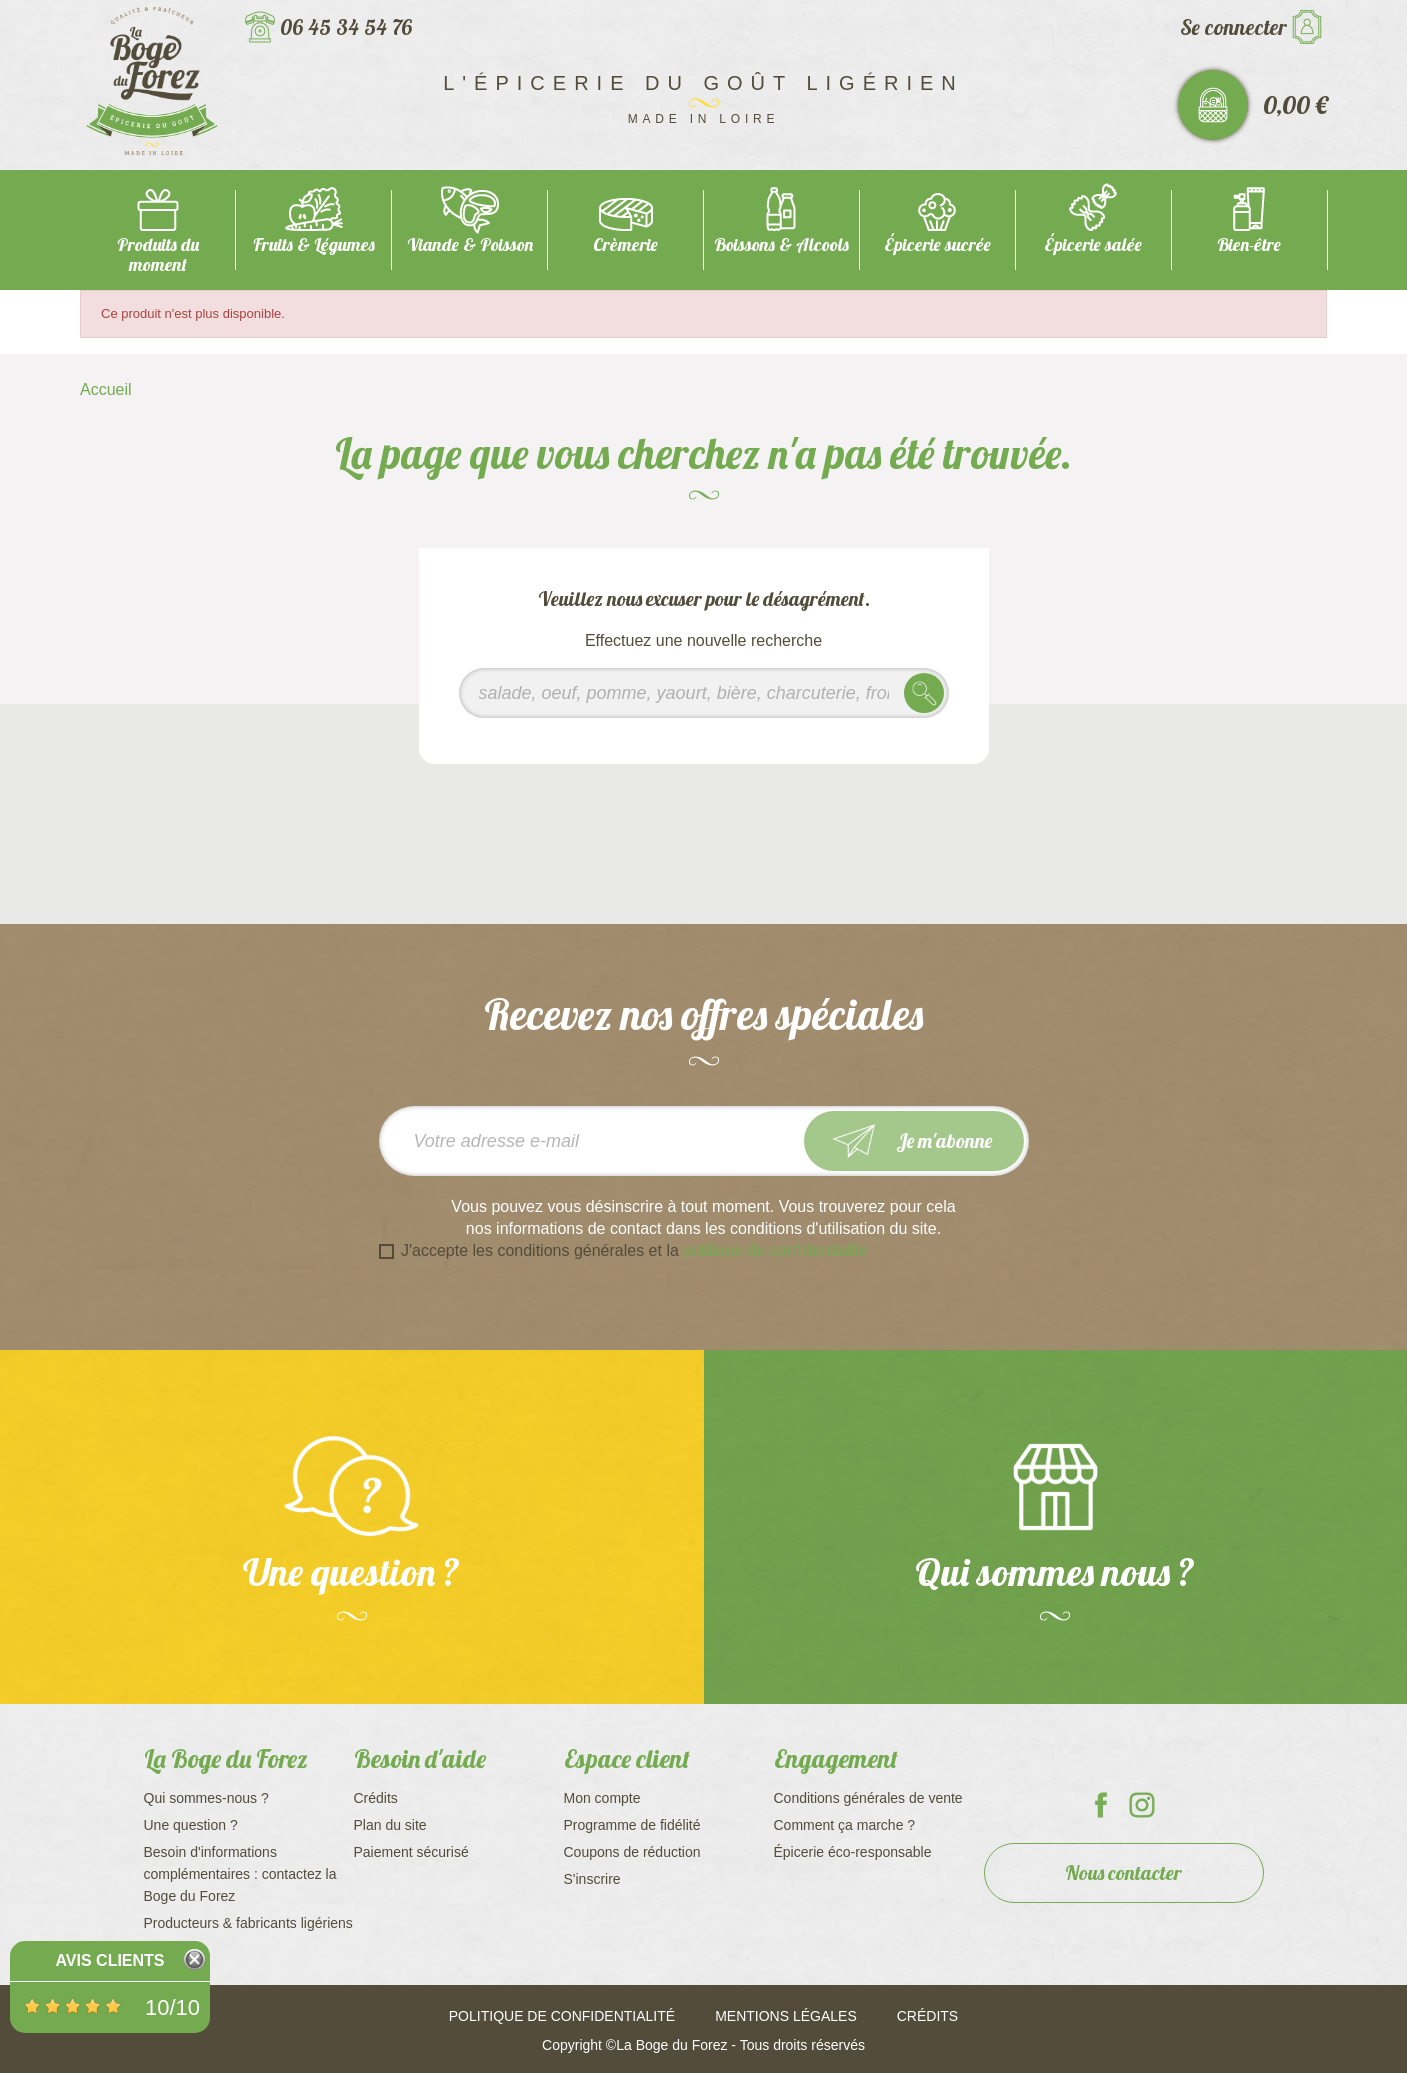  I want to click on Mentions légales, so click(786, 2016).